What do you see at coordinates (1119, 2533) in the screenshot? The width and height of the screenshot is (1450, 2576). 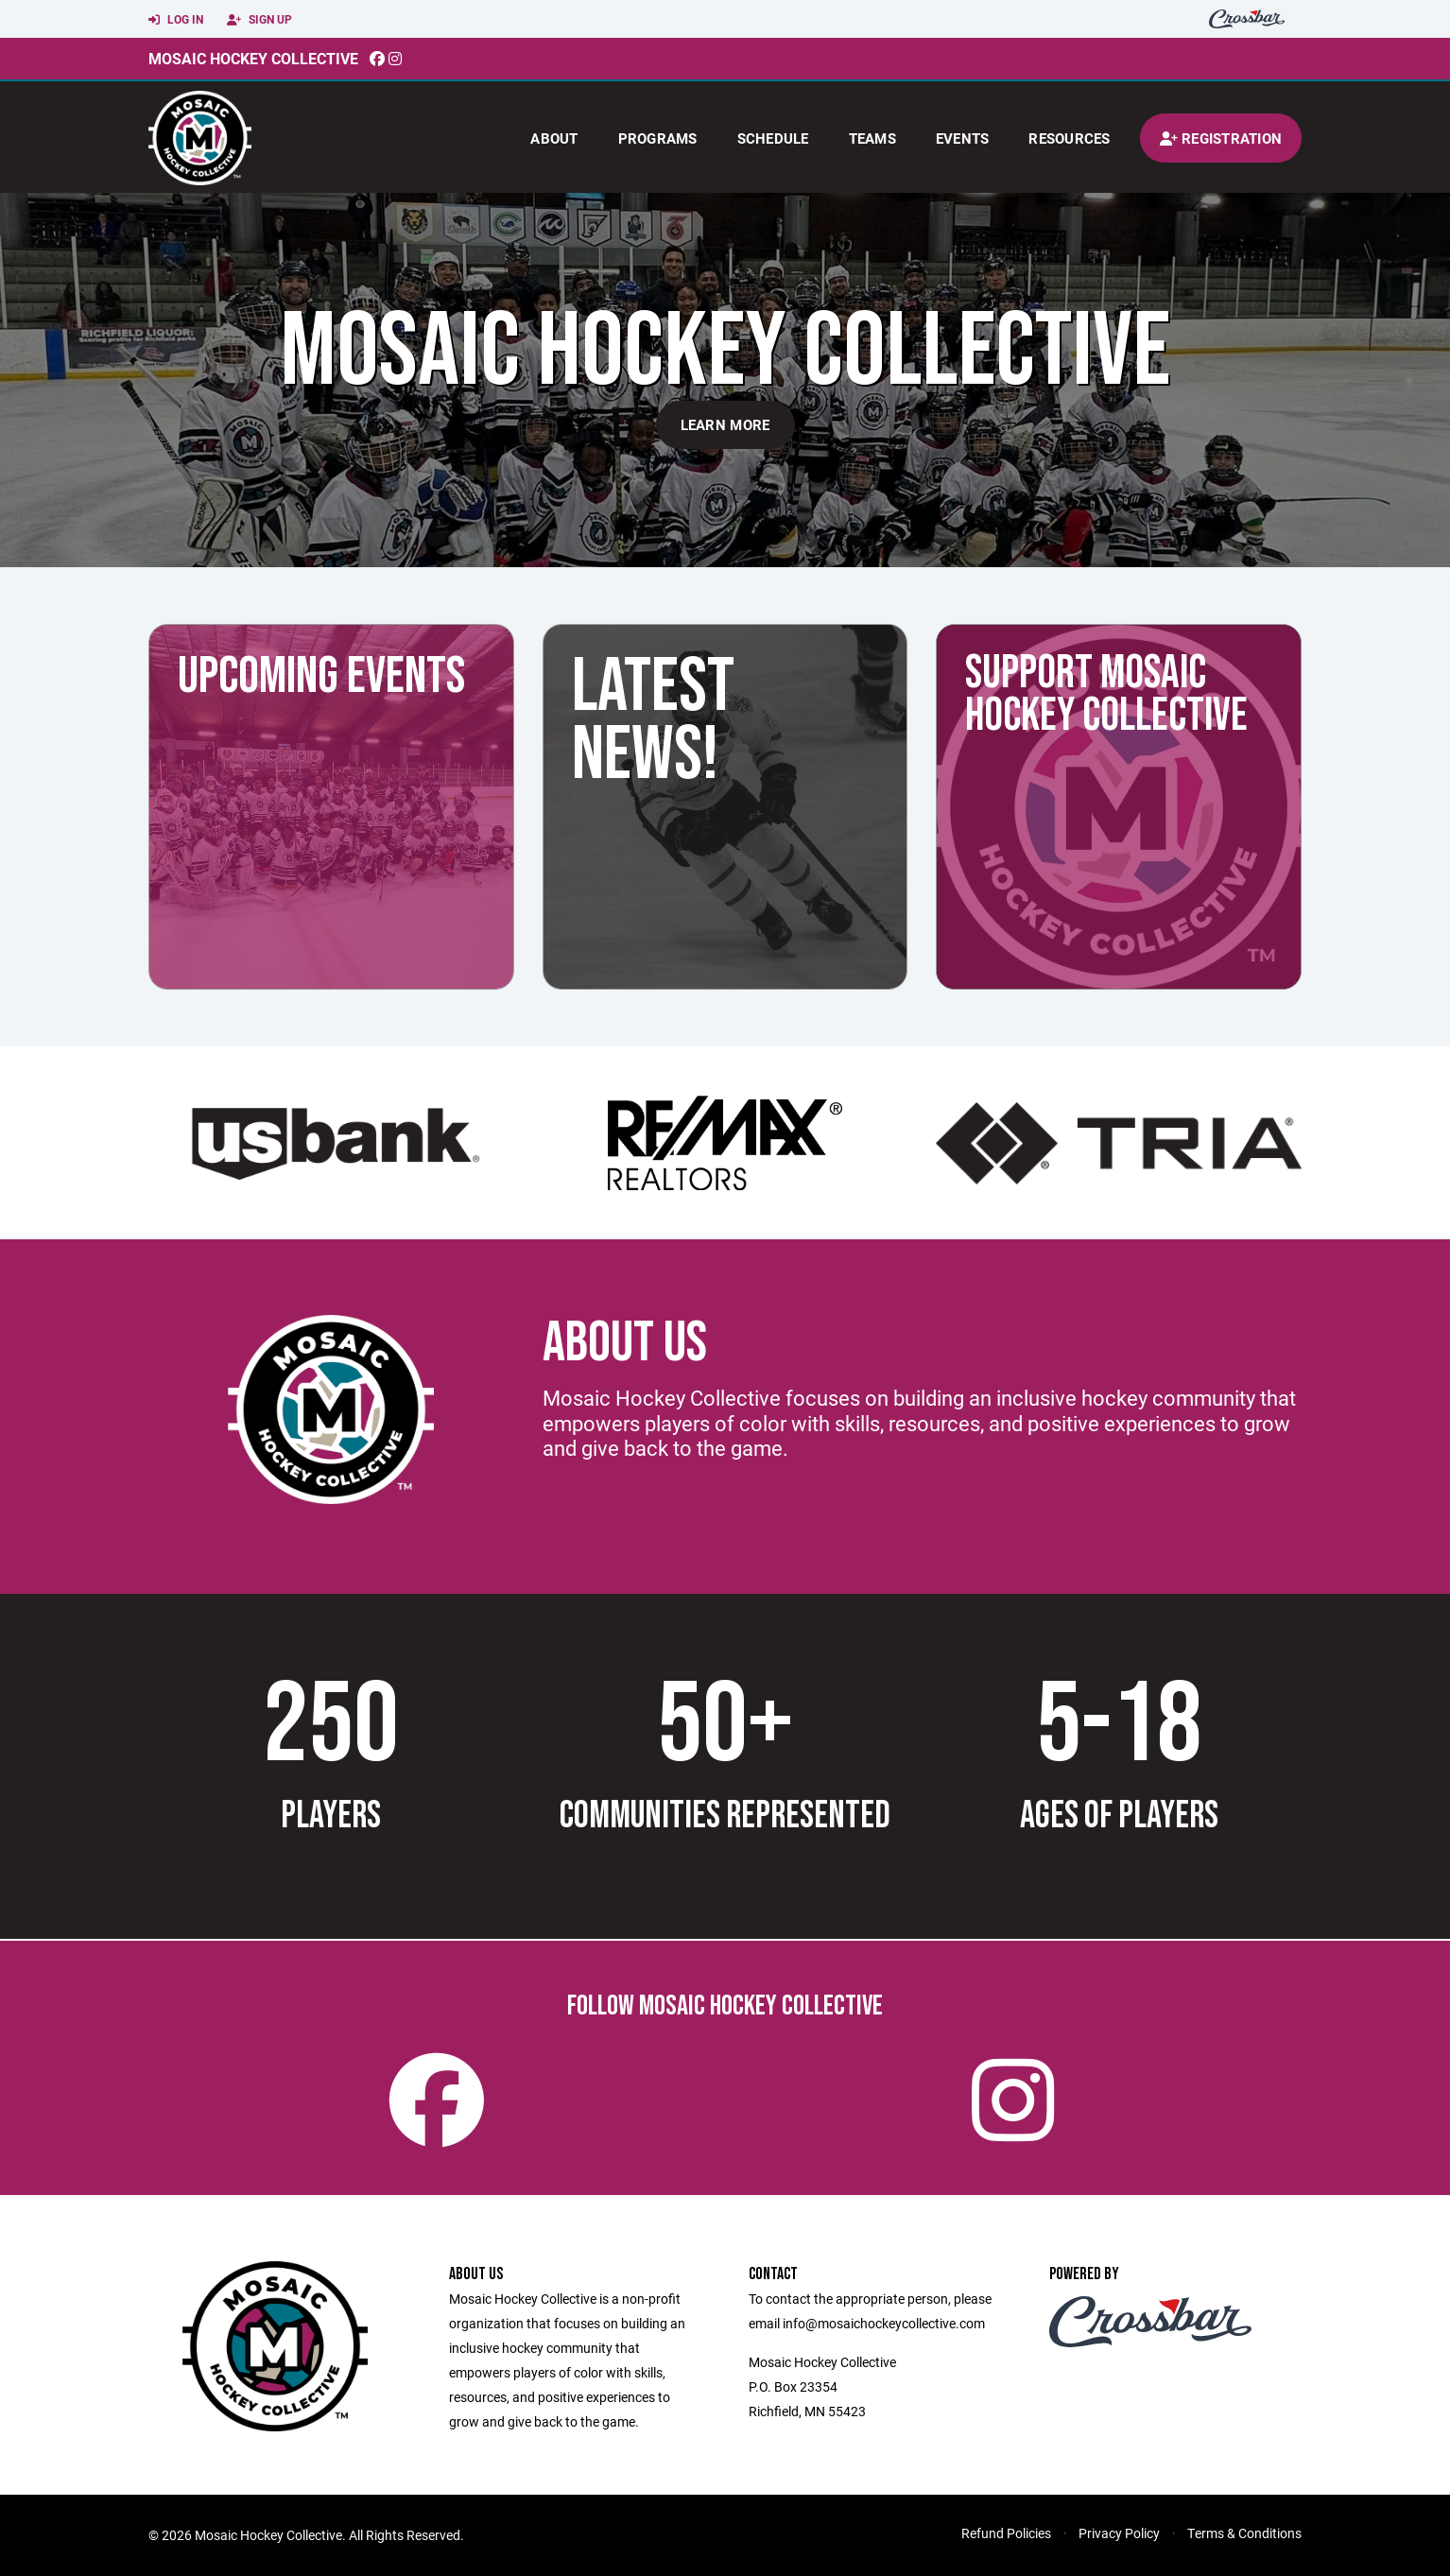 I see `Privacy Policy` at bounding box center [1119, 2533].